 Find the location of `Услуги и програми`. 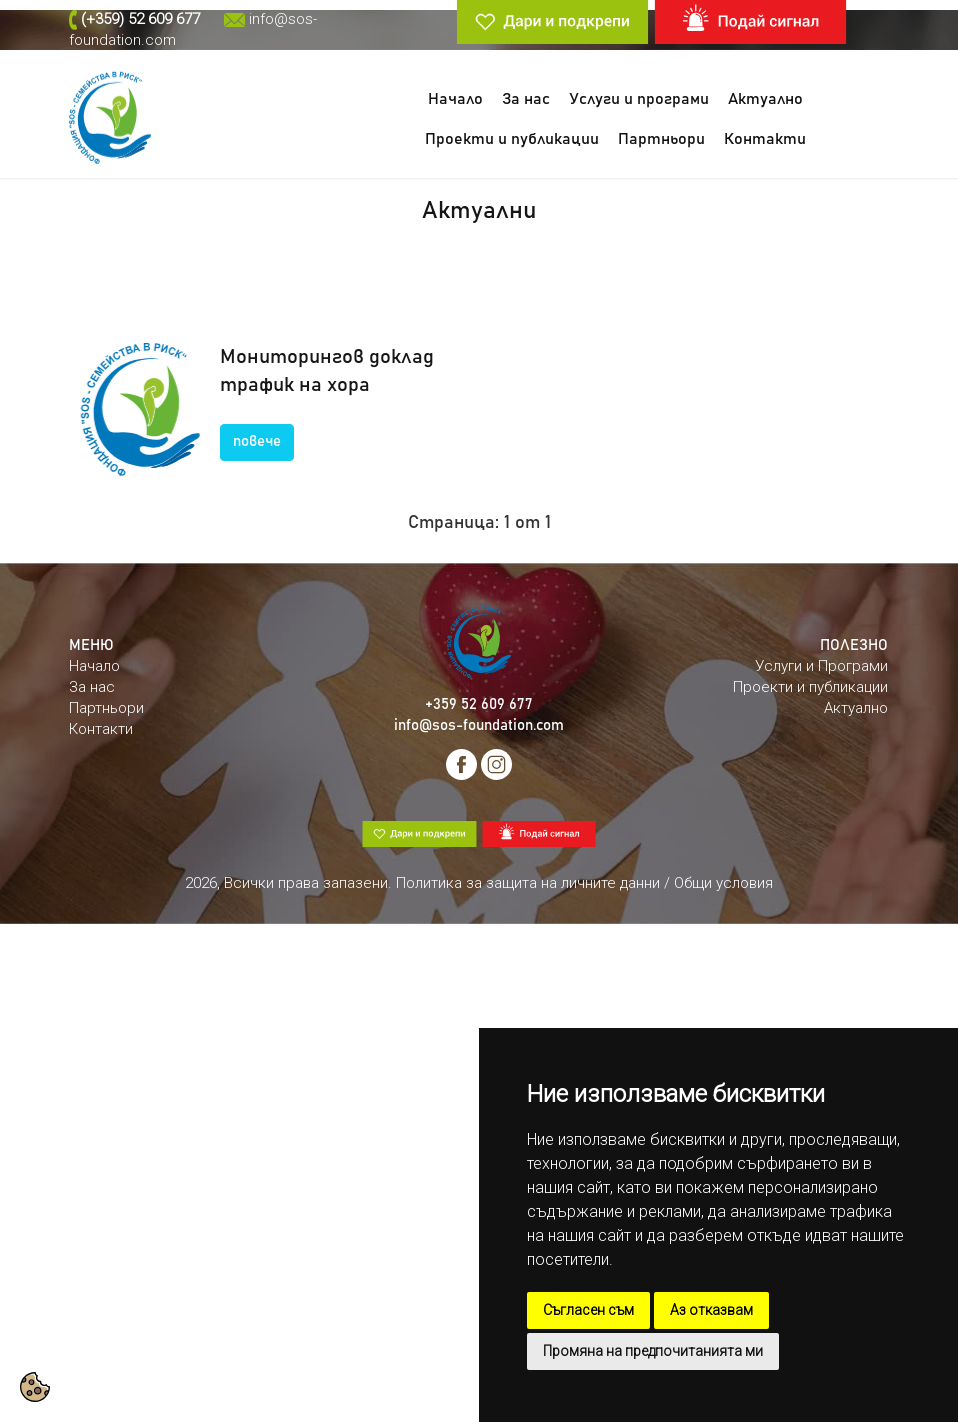

Услуги и програми is located at coordinates (639, 99).